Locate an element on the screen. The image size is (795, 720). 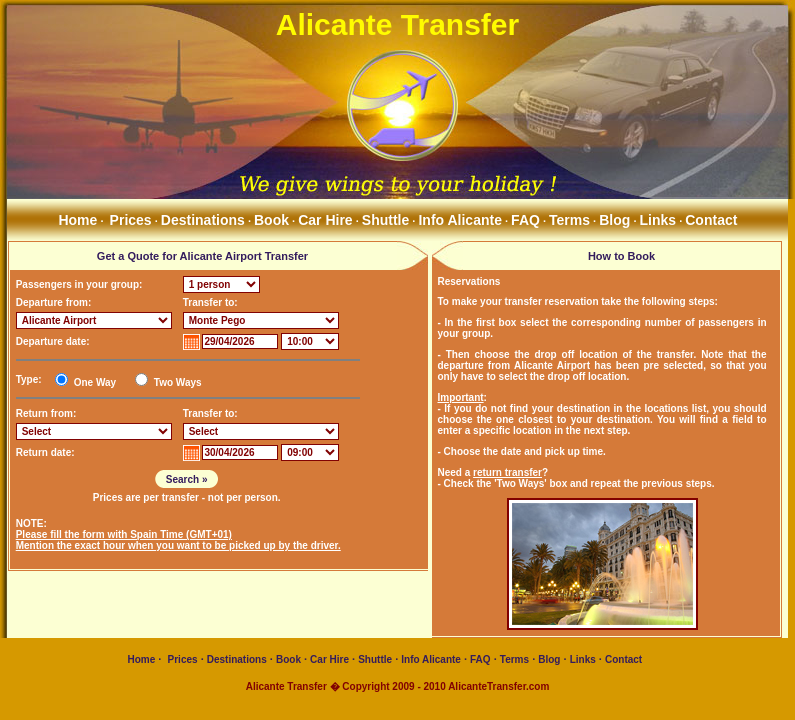
Links is located at coordinates (658, 220).